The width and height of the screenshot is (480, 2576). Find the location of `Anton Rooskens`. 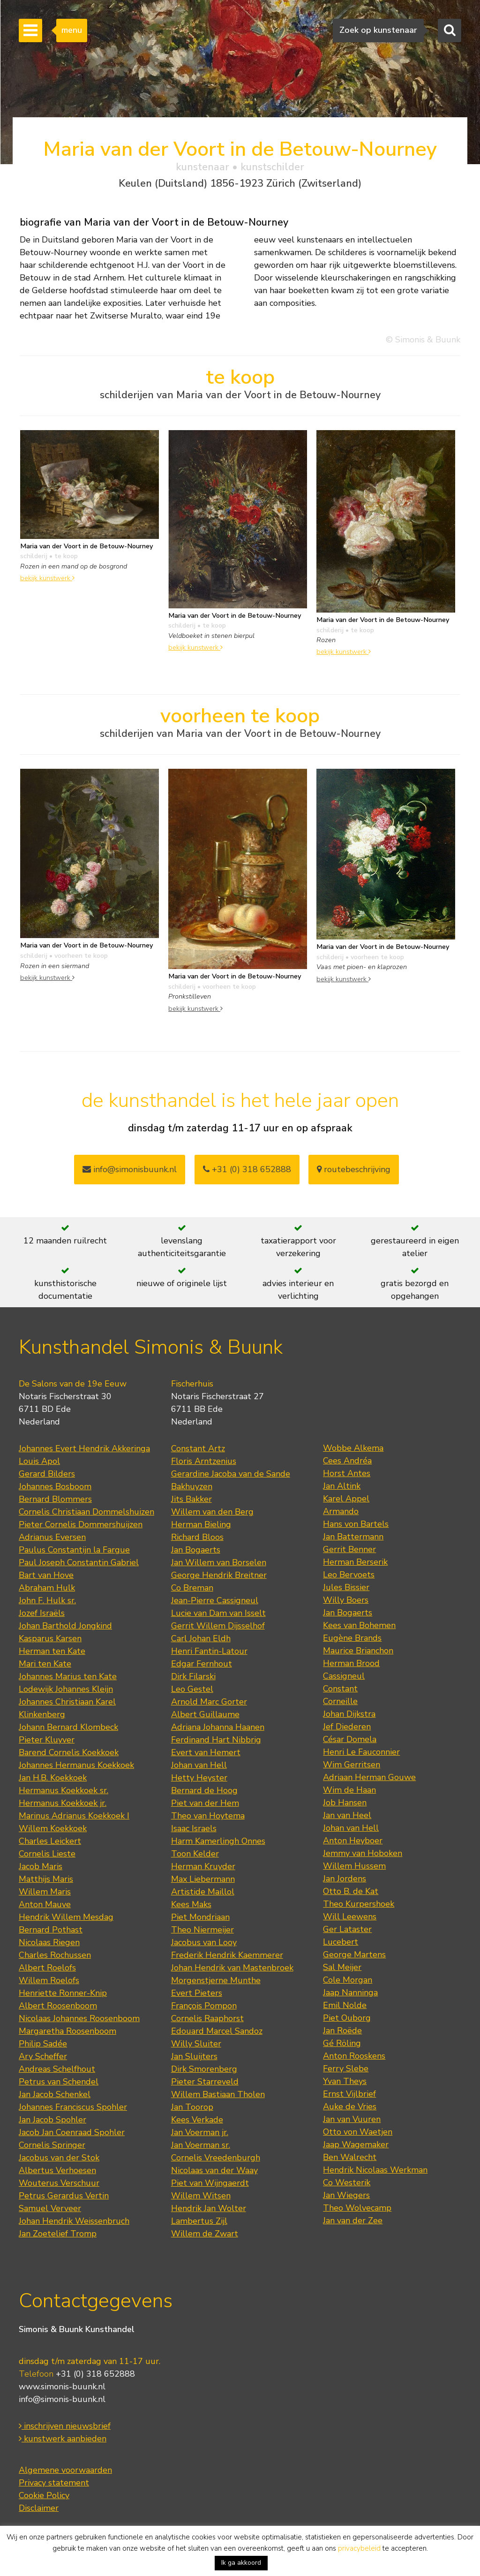

Anton Rooskens is located at coordinates (354, 2055).